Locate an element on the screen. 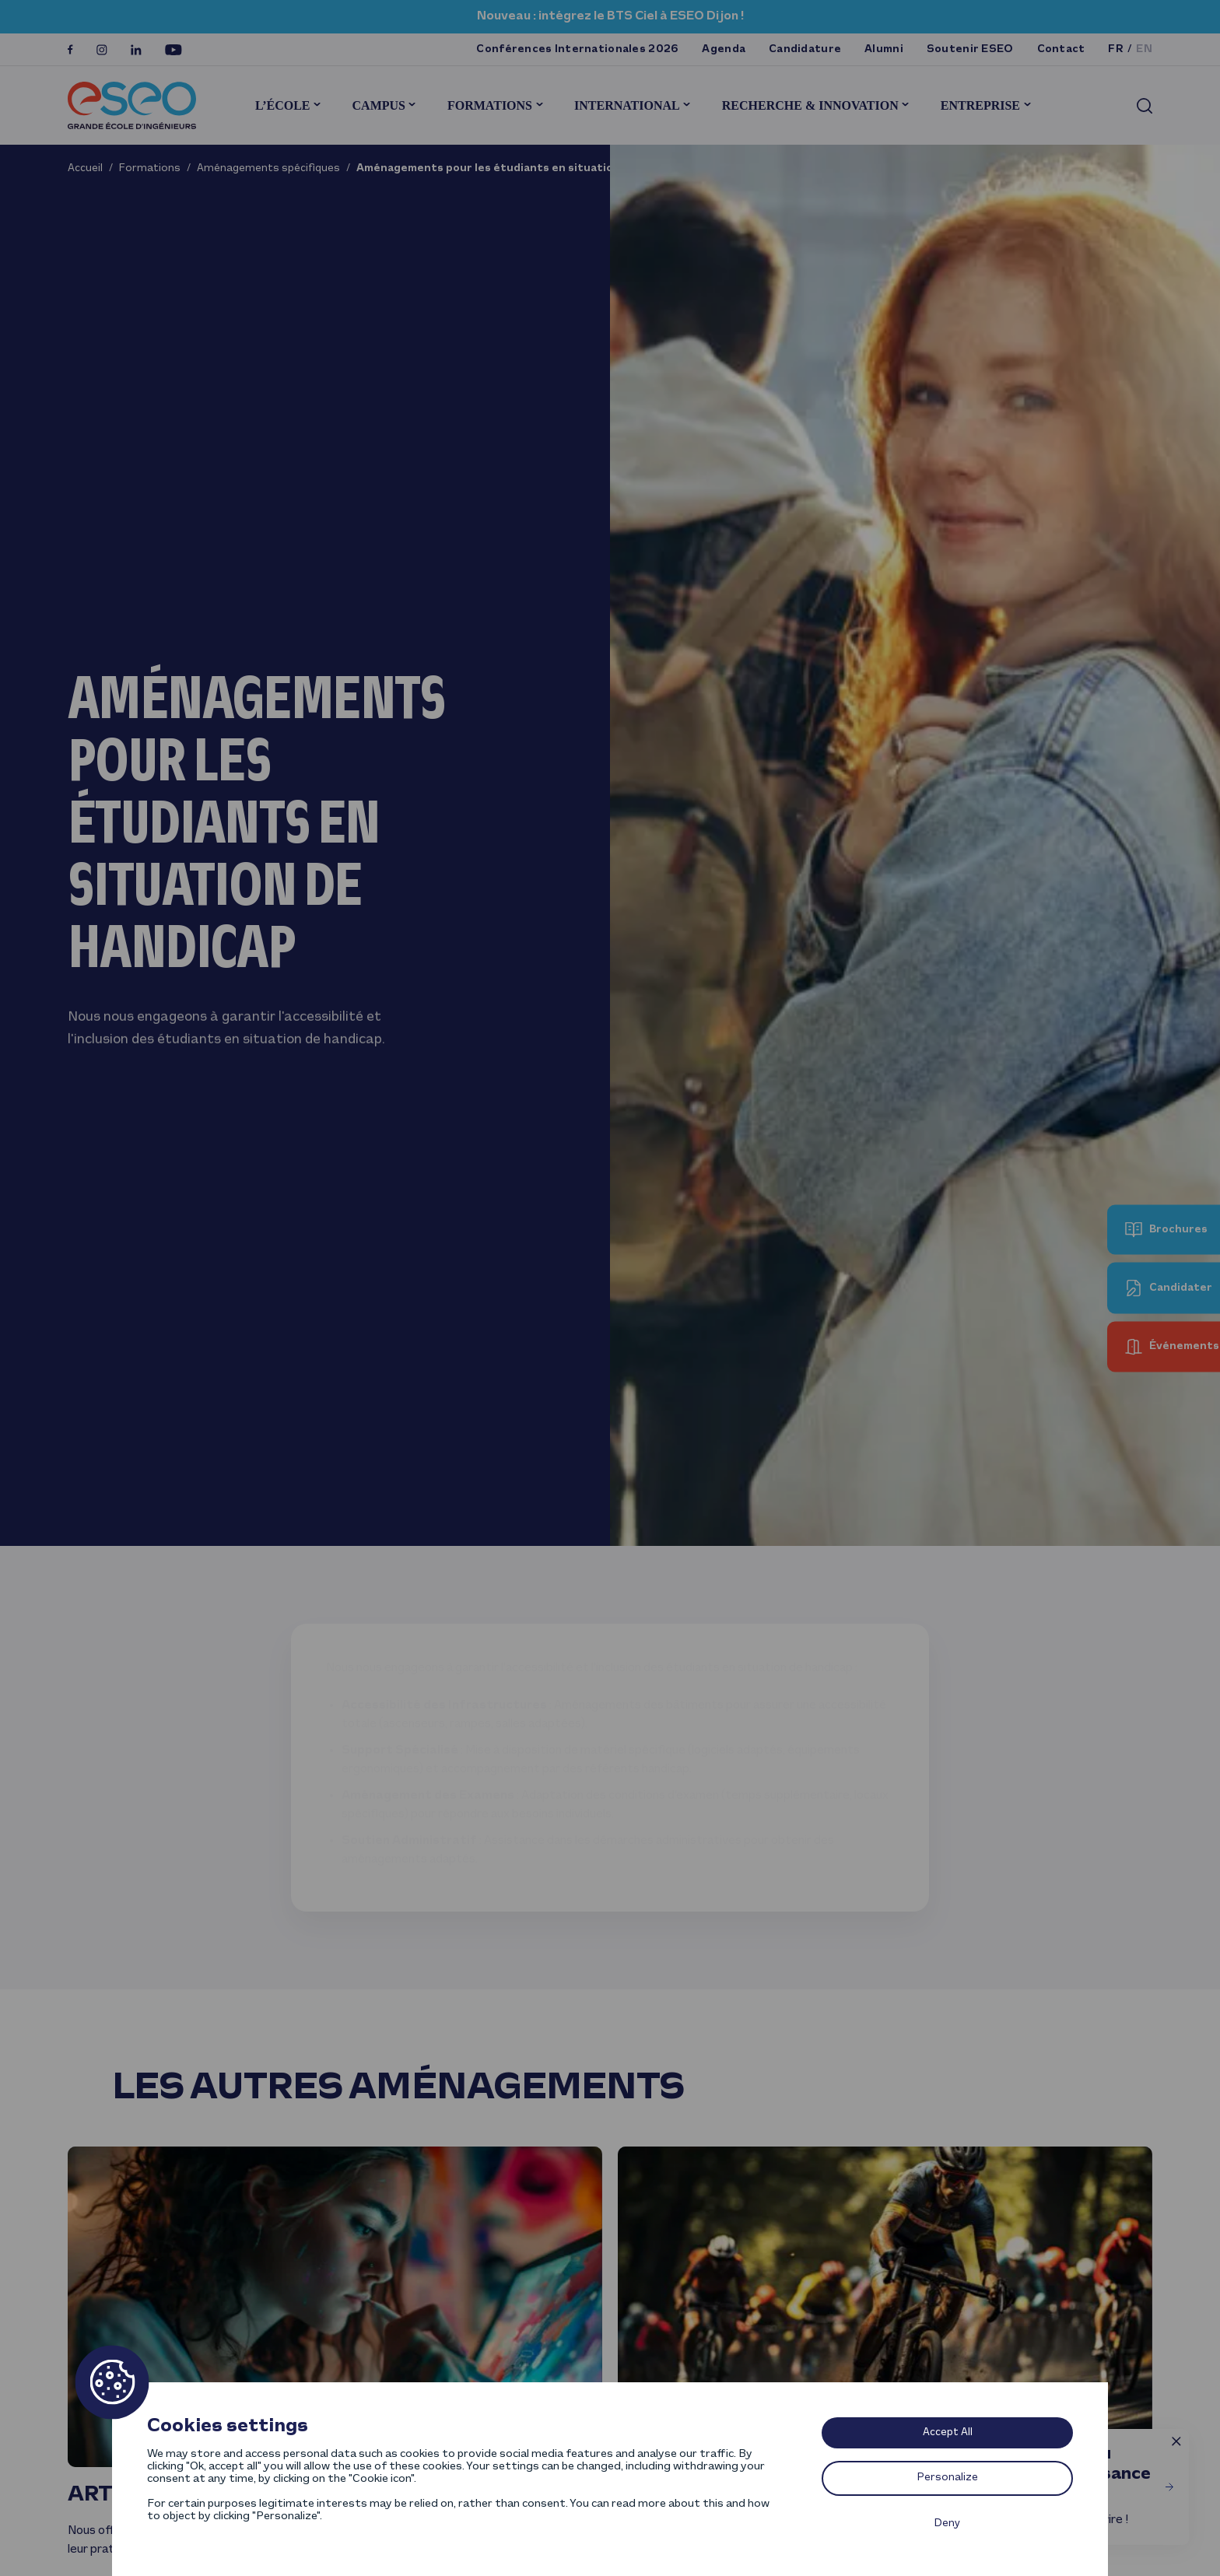 This screenshot has height=2576, width=1220. Soutenir ESEO is located at coordinates (970, 49).